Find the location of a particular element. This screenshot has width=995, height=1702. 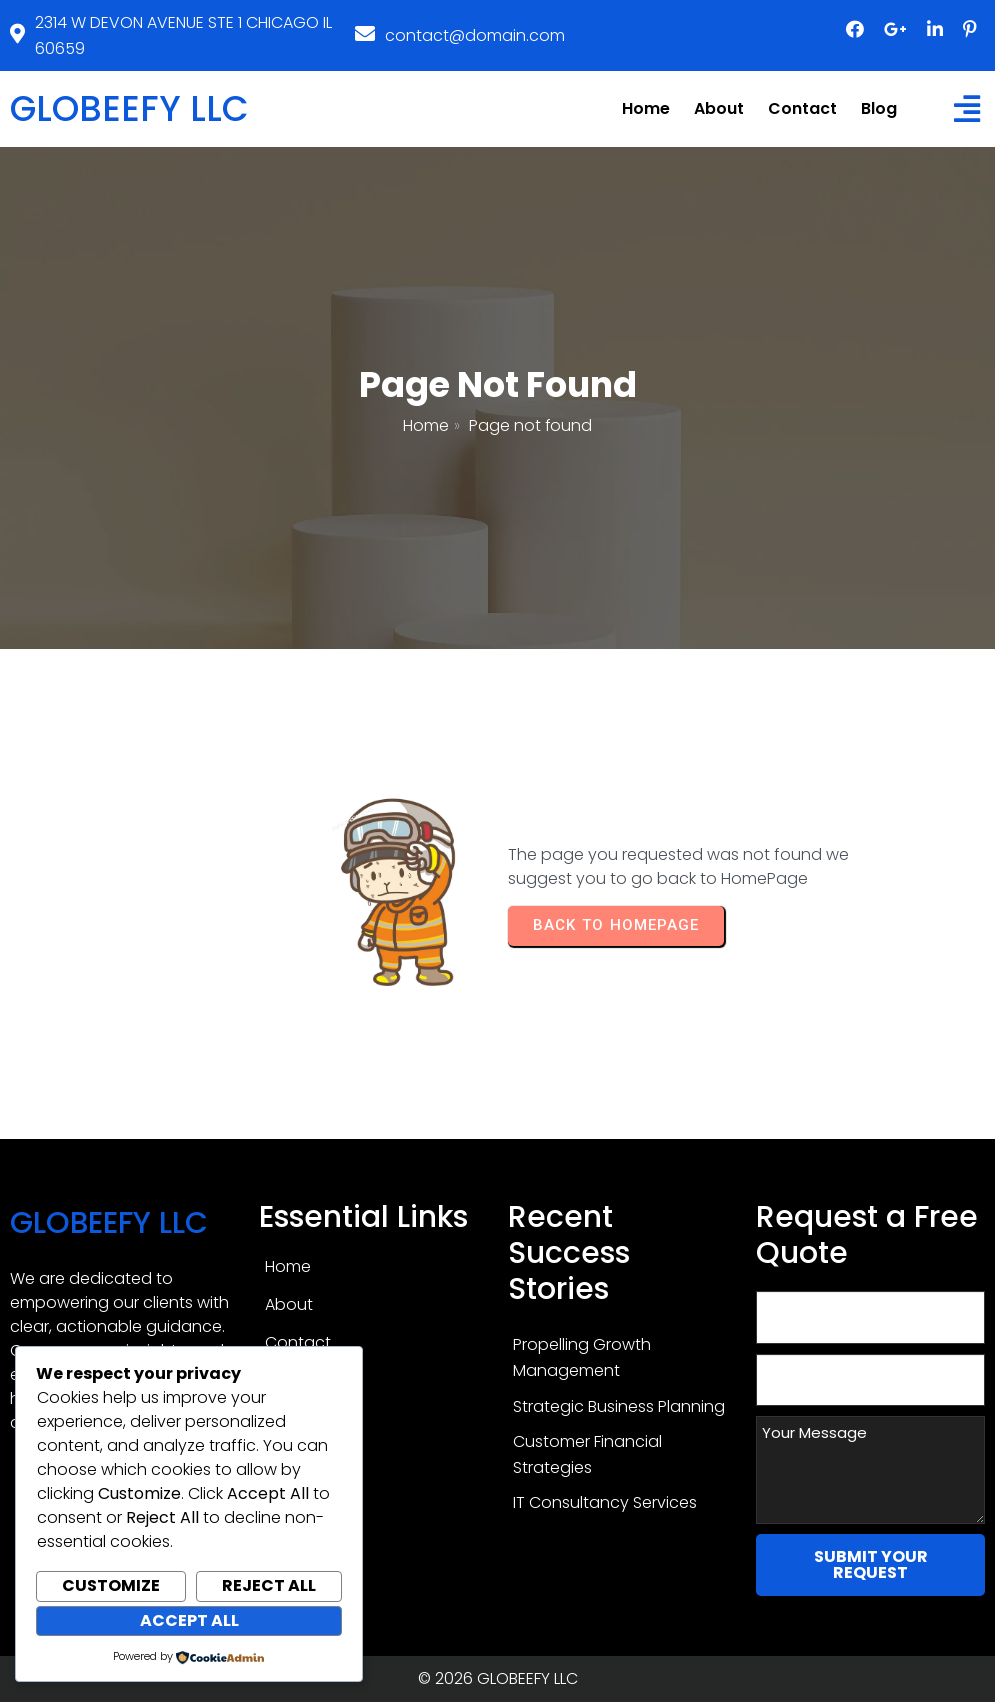

Reject All is located at coordinates (269, 1585).